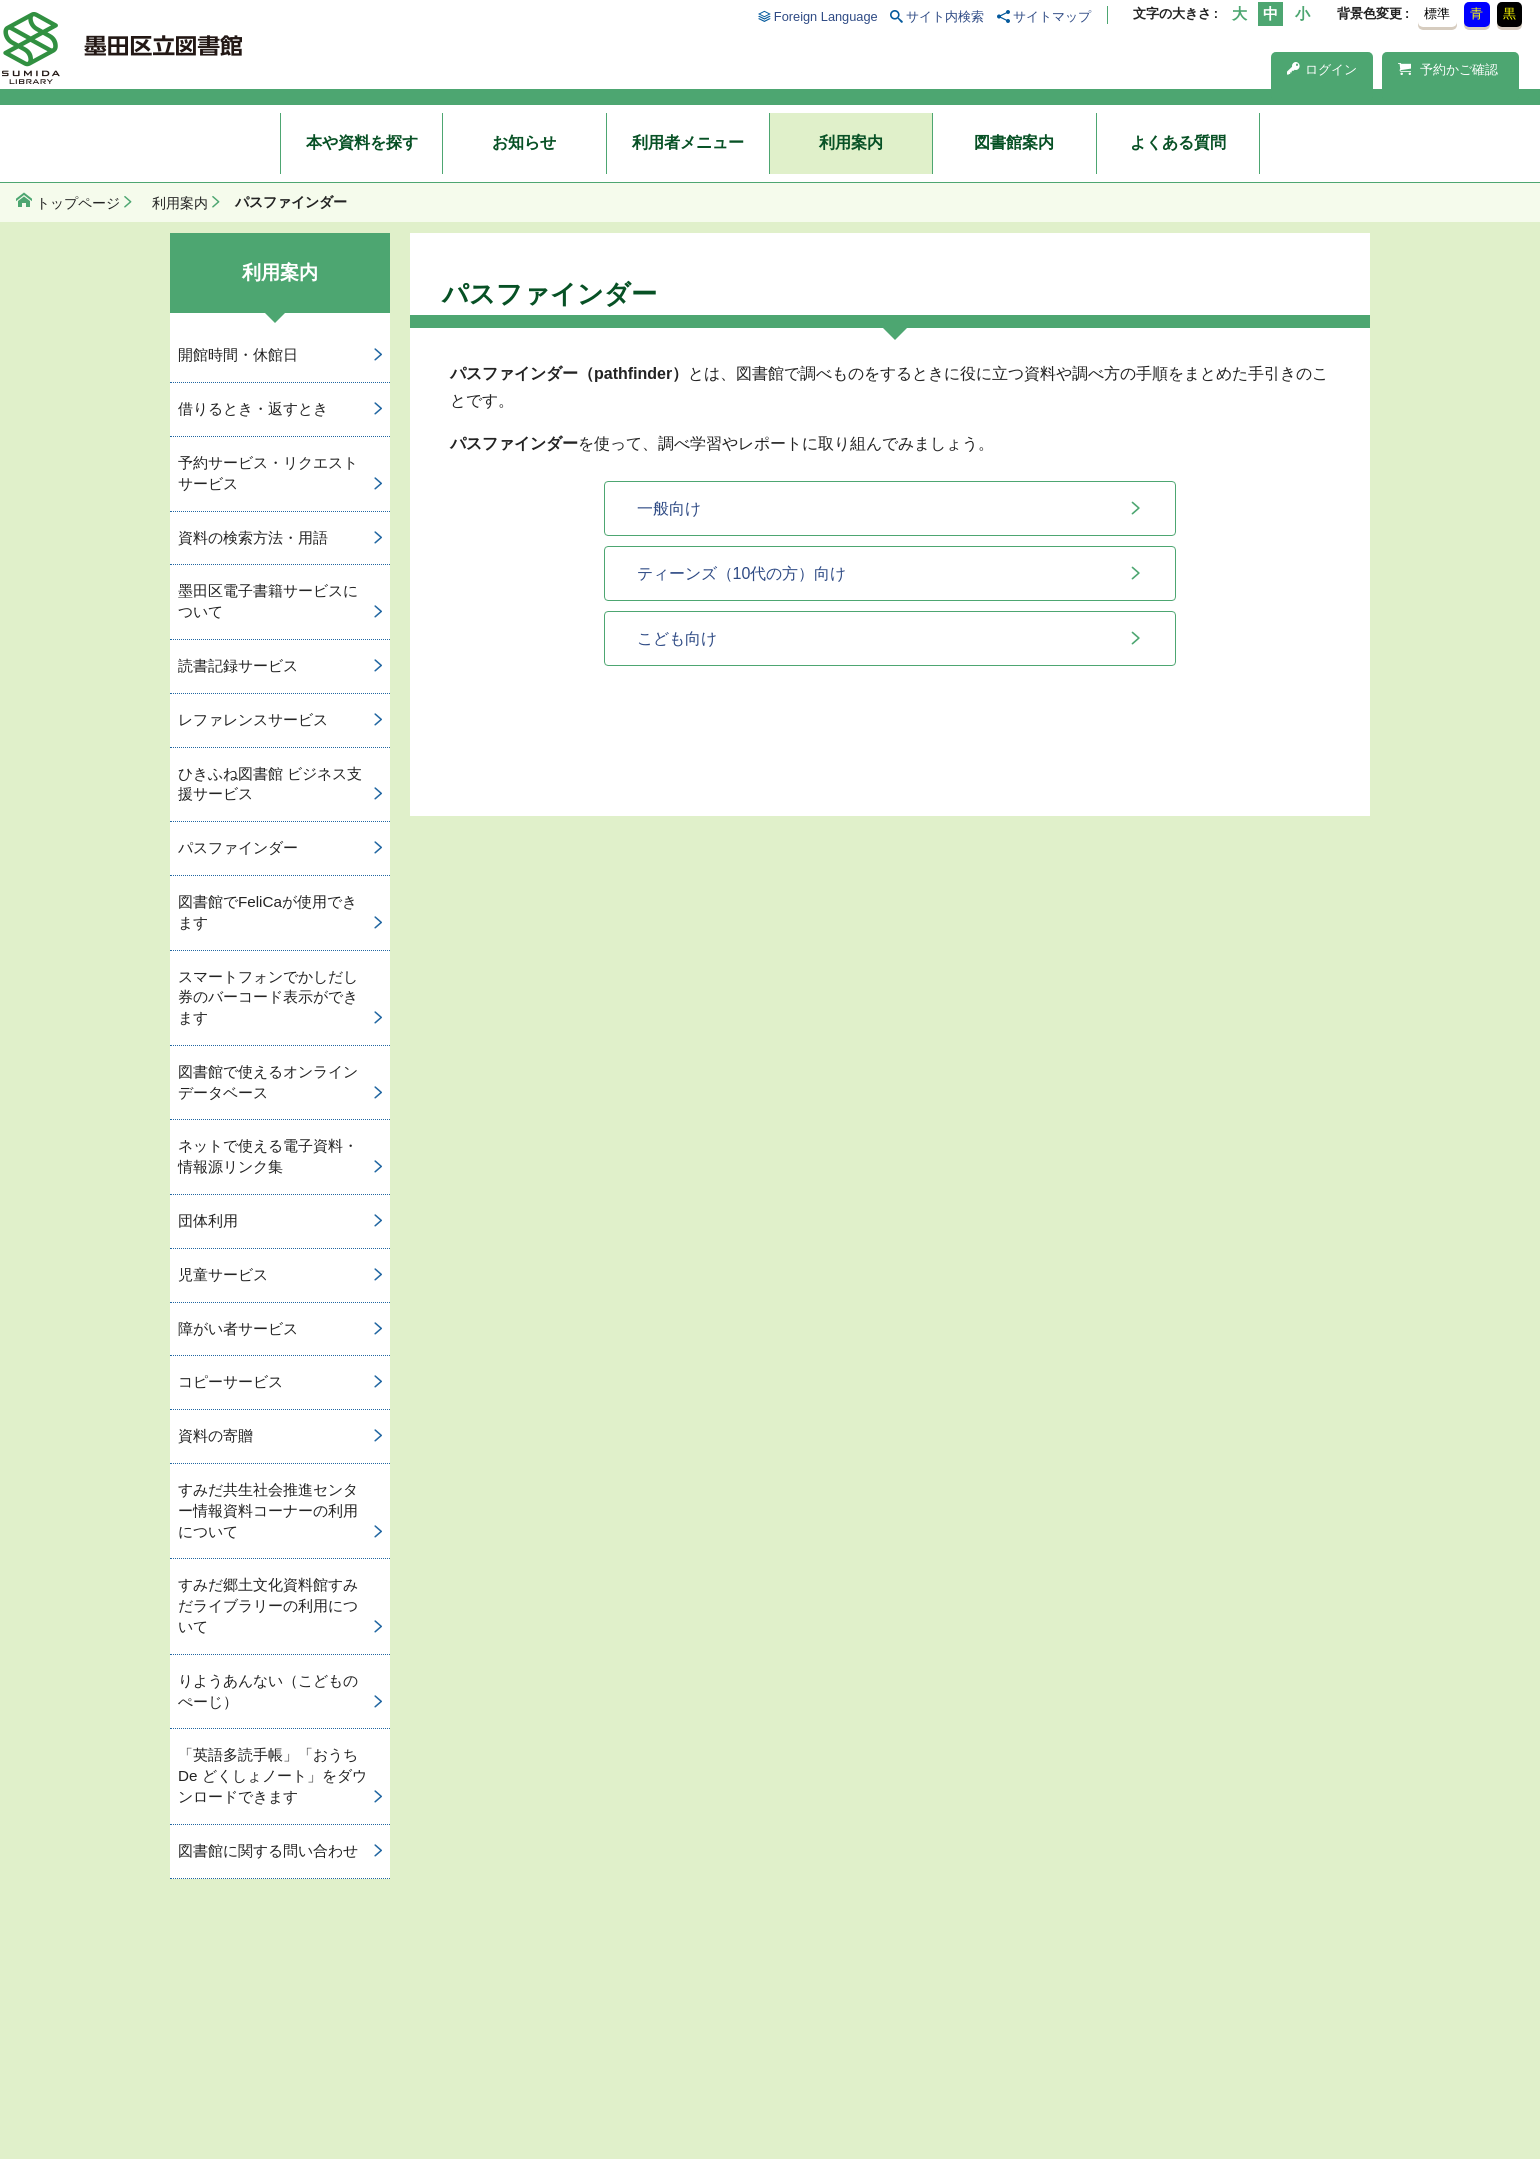 The width and height of the screenshot is (1540, 2159). What do you see at coordinates (268, 601) in the screenshot?
I see `墨田区電子書籍サービスについて` at bounding box center [268, 601].